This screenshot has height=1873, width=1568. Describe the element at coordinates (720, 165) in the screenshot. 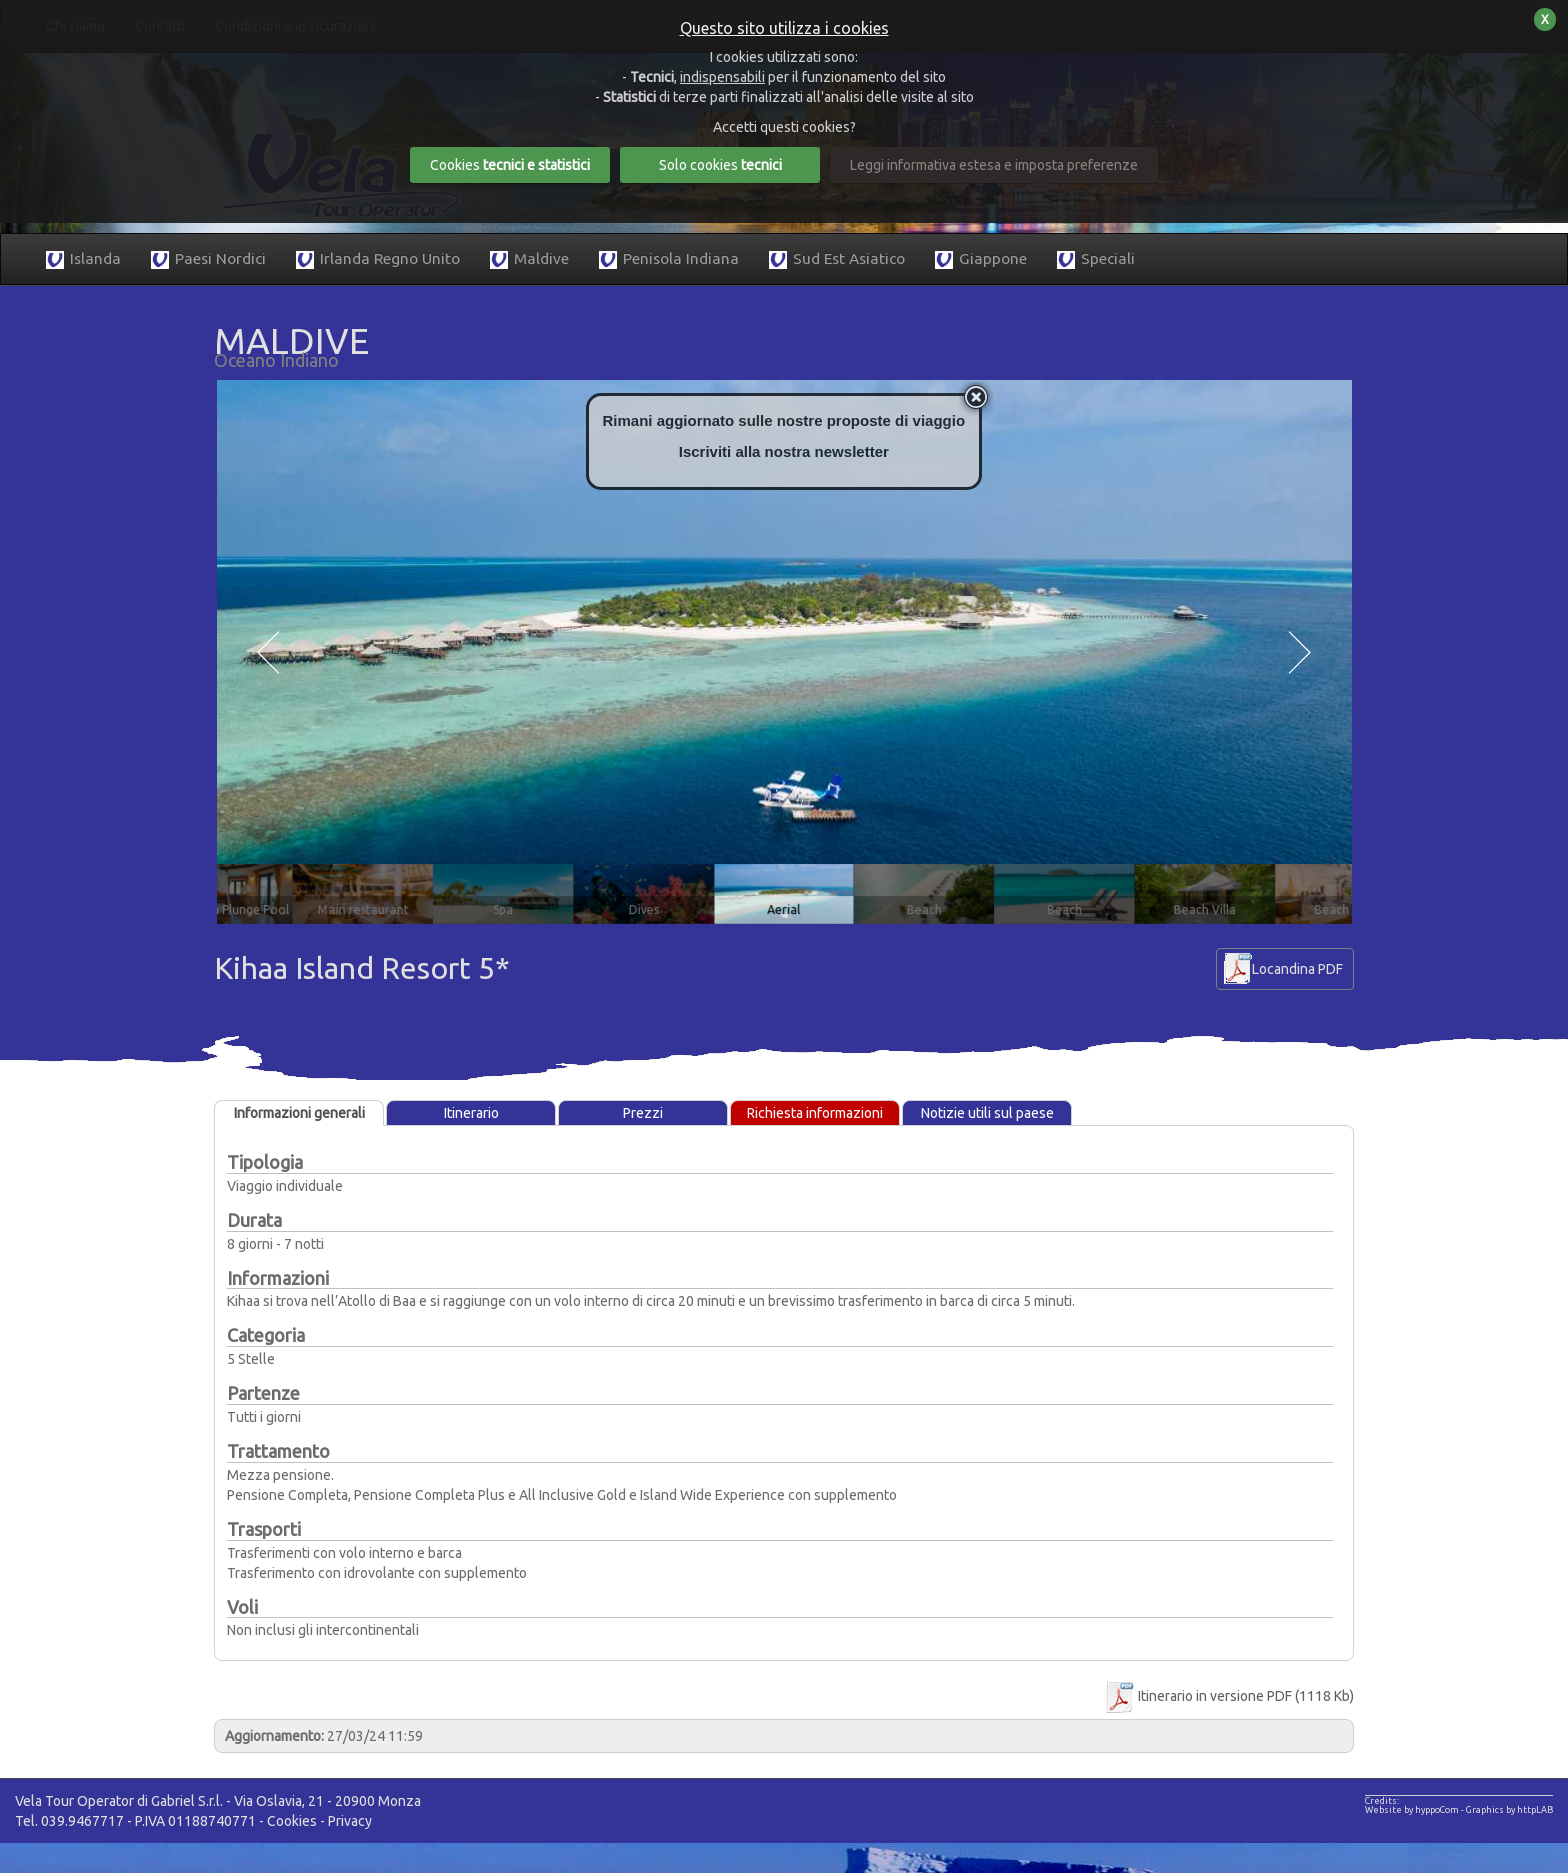

I see `Solo cookies` at that location.